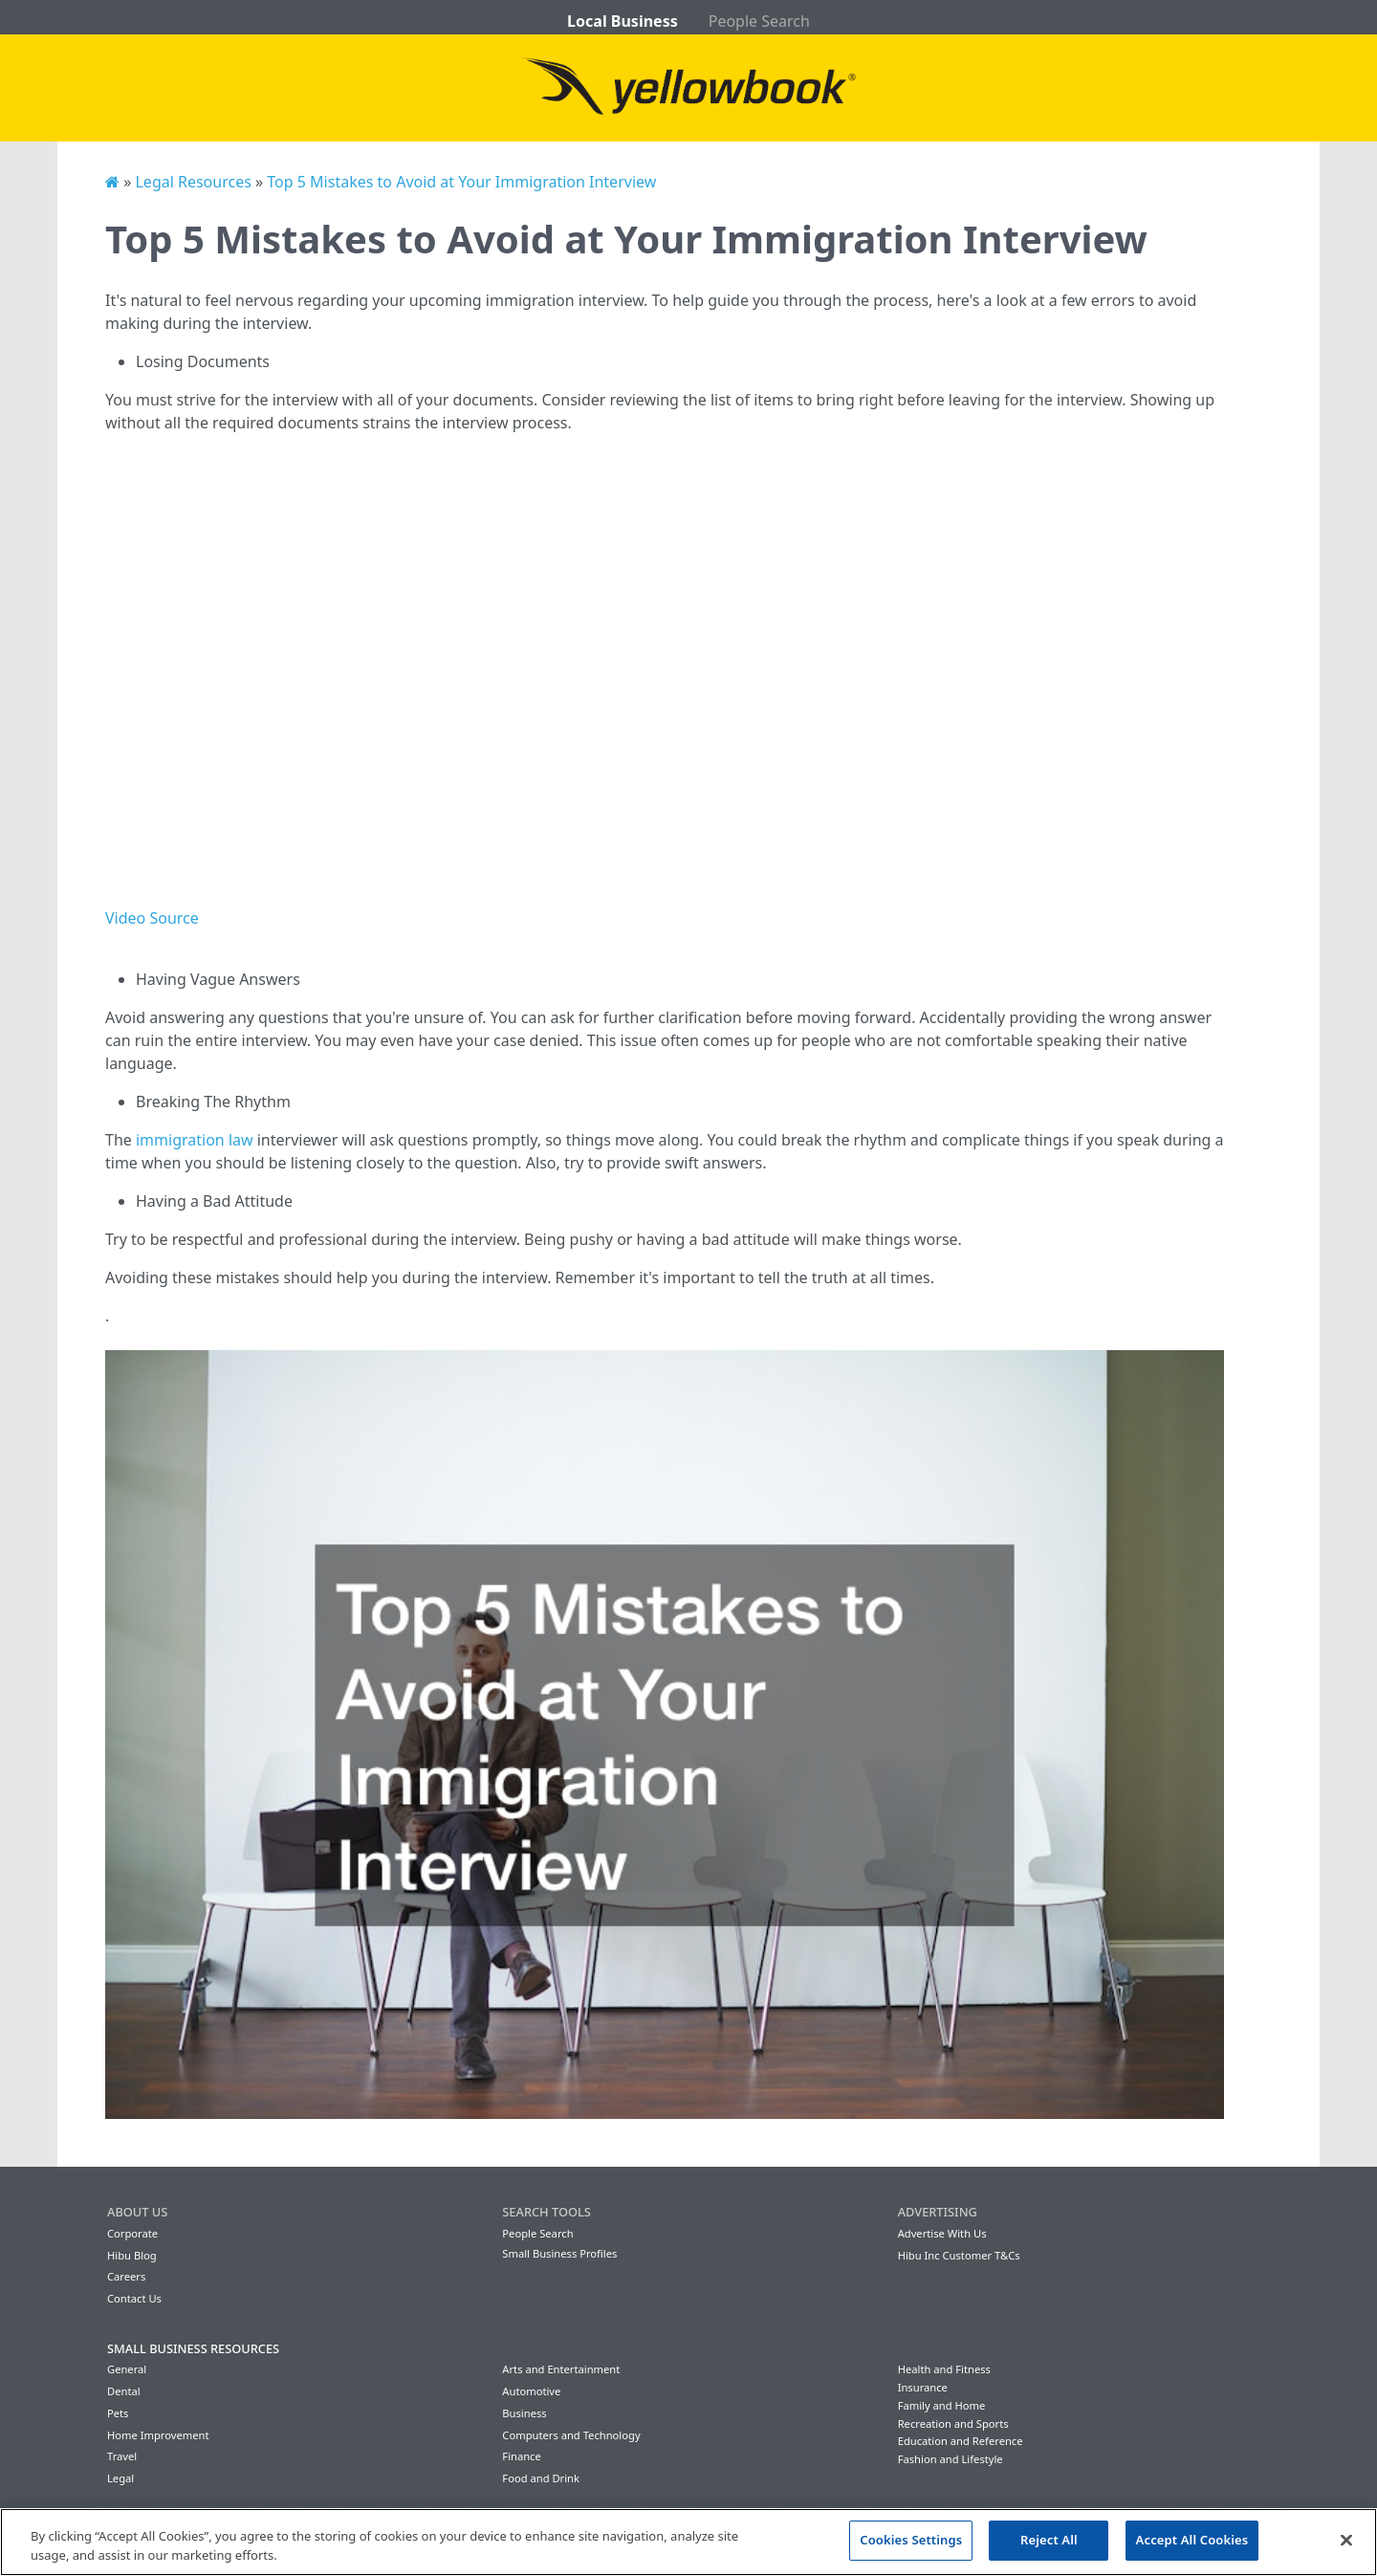  I want to click on Arts and Entertainment, so click(561, 2369).